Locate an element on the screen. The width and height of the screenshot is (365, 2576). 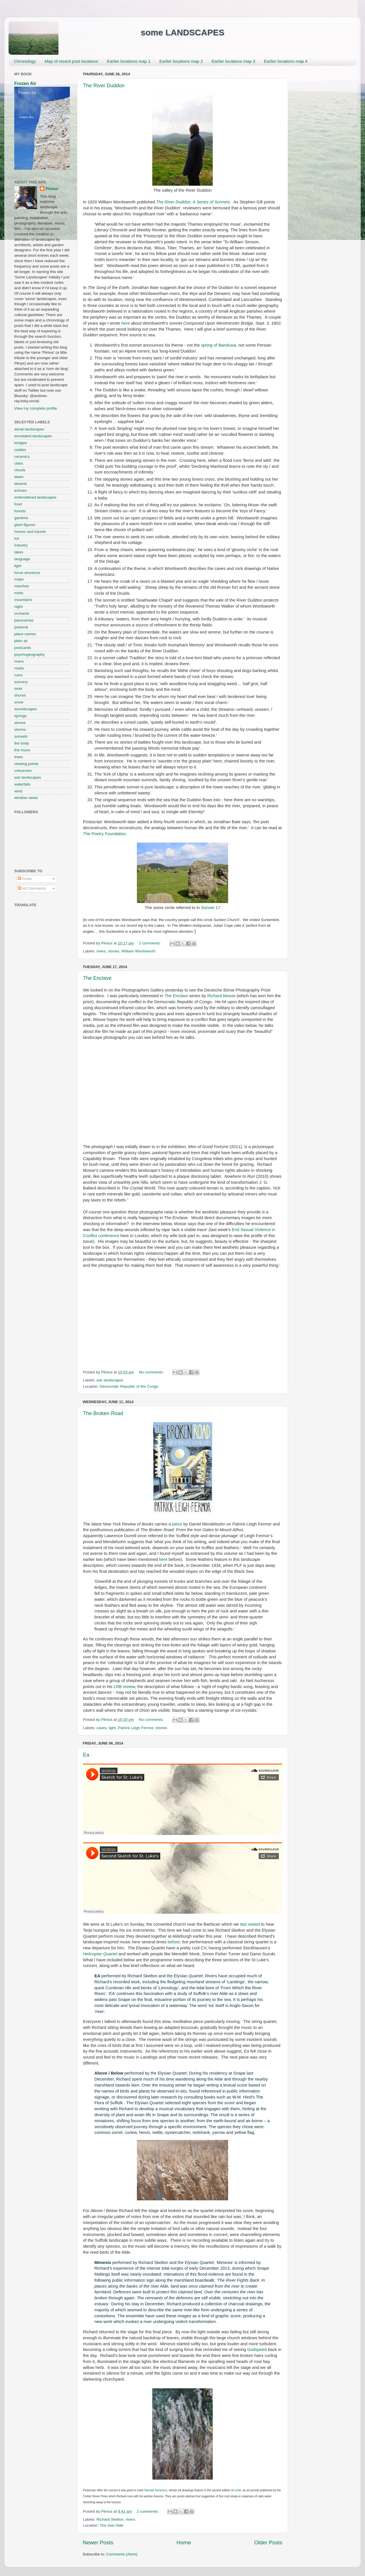
The Poetry Foundation is located at coordinates (104, 833).